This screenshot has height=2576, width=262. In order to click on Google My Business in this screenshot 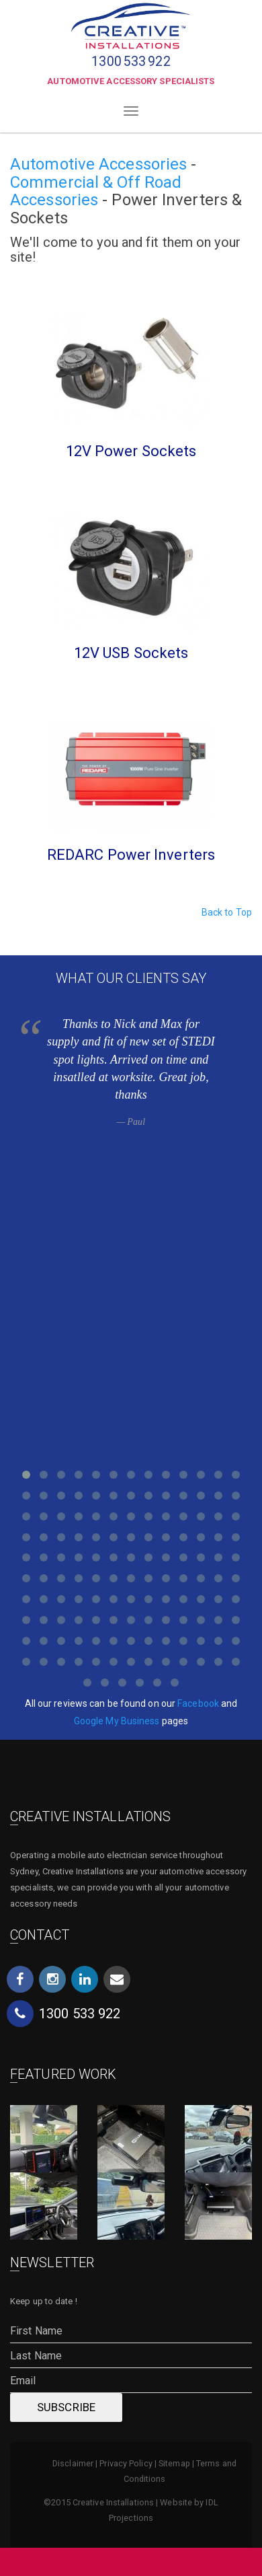, I will do `click(117, 1721)`.